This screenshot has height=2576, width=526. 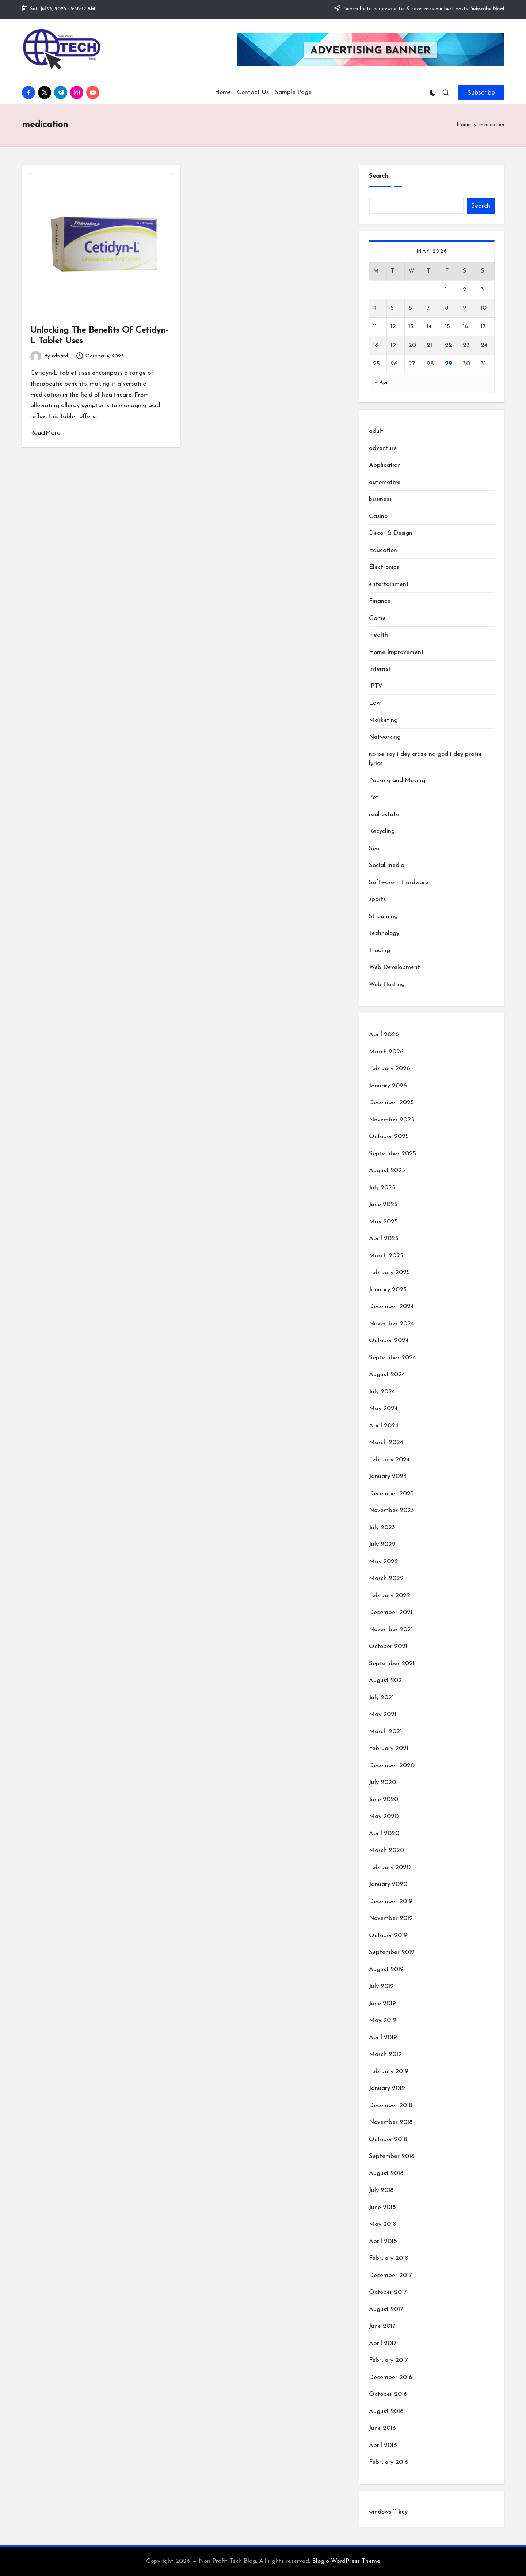 What do you see at coordinates (392, 2156) in the screenshot?
I see `September 2018` at bounding box center [392, 2156].